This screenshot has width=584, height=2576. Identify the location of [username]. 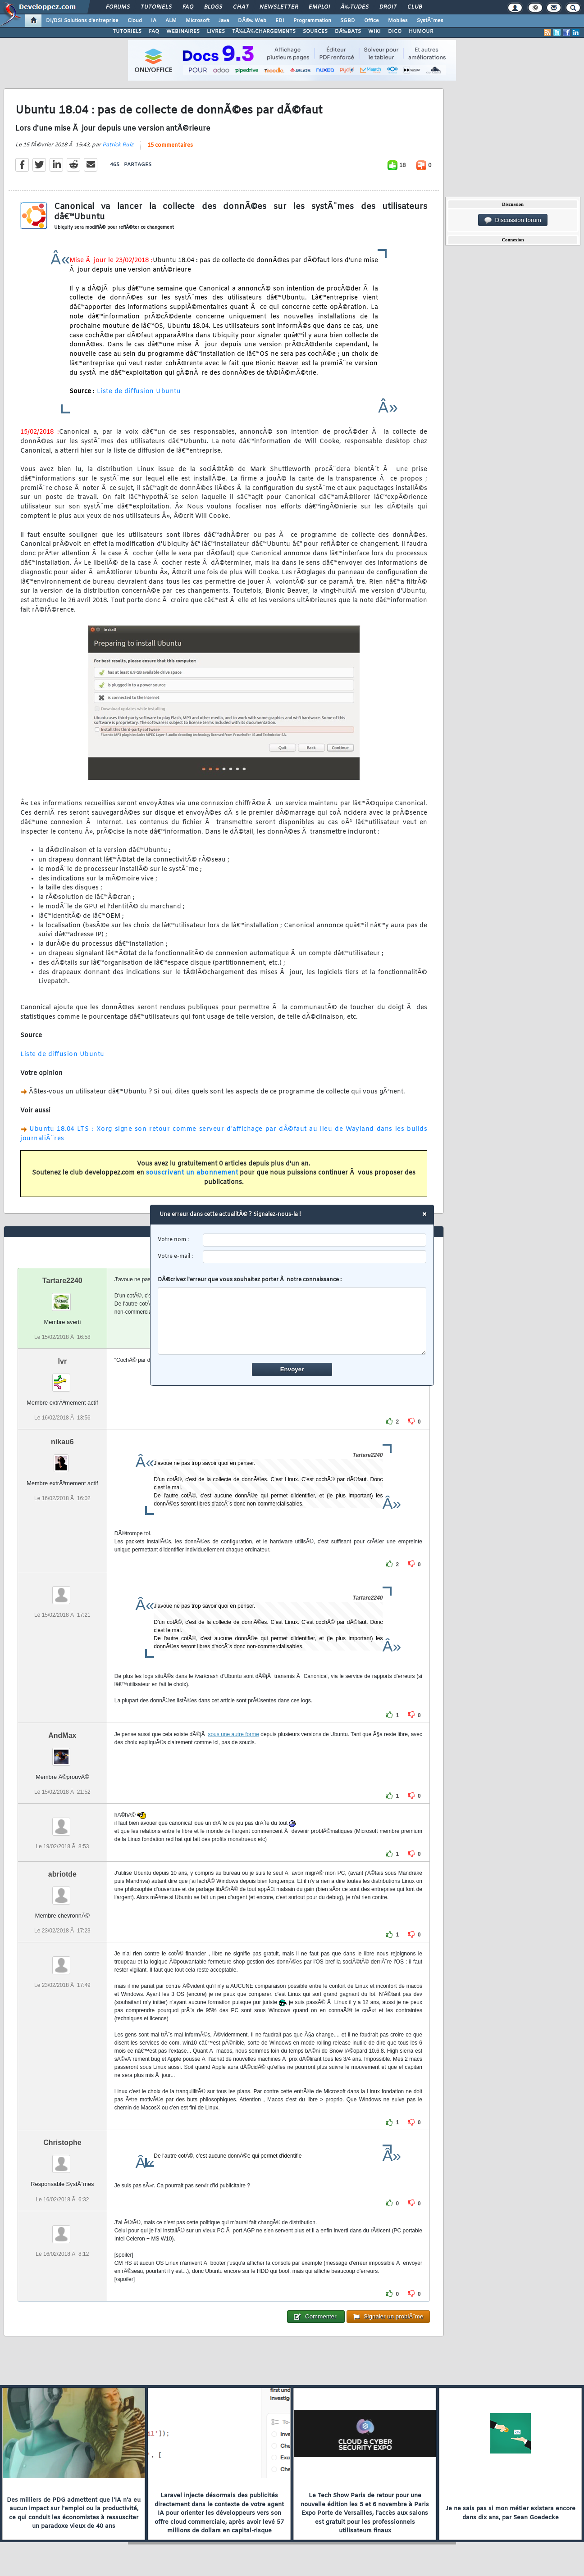
(315, 1240).